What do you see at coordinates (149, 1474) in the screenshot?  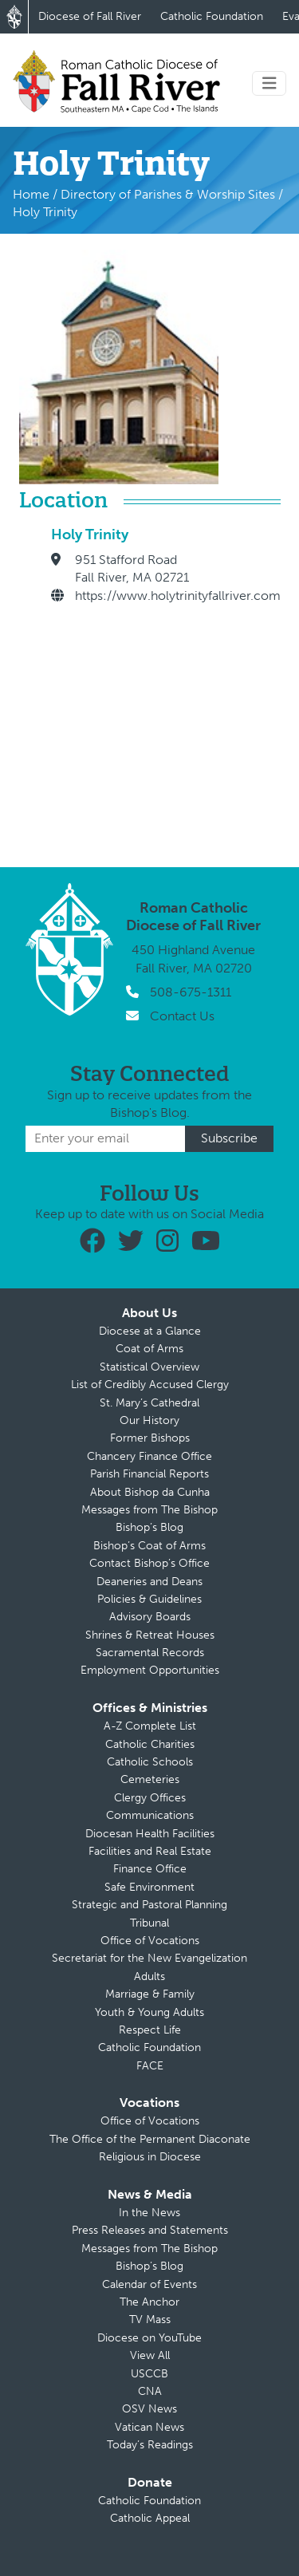 I see `Parish Financial Reports` at bounding box center [149, 1474].